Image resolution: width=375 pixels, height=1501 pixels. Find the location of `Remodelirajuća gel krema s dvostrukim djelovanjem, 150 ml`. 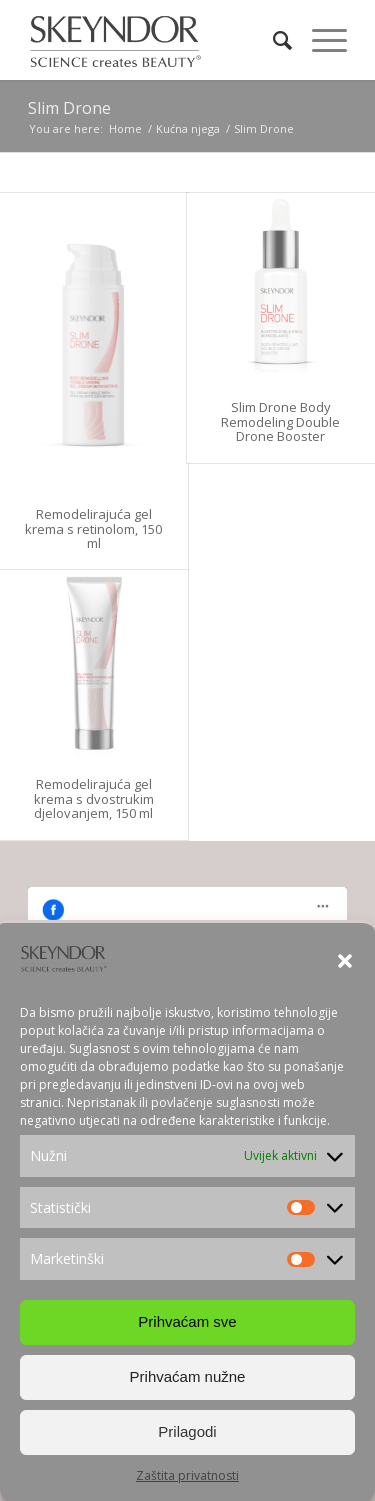

Remodelirajuća gel krema s dvostrukim djelovanjem, 150 ml is located at coordinates (94, 798).